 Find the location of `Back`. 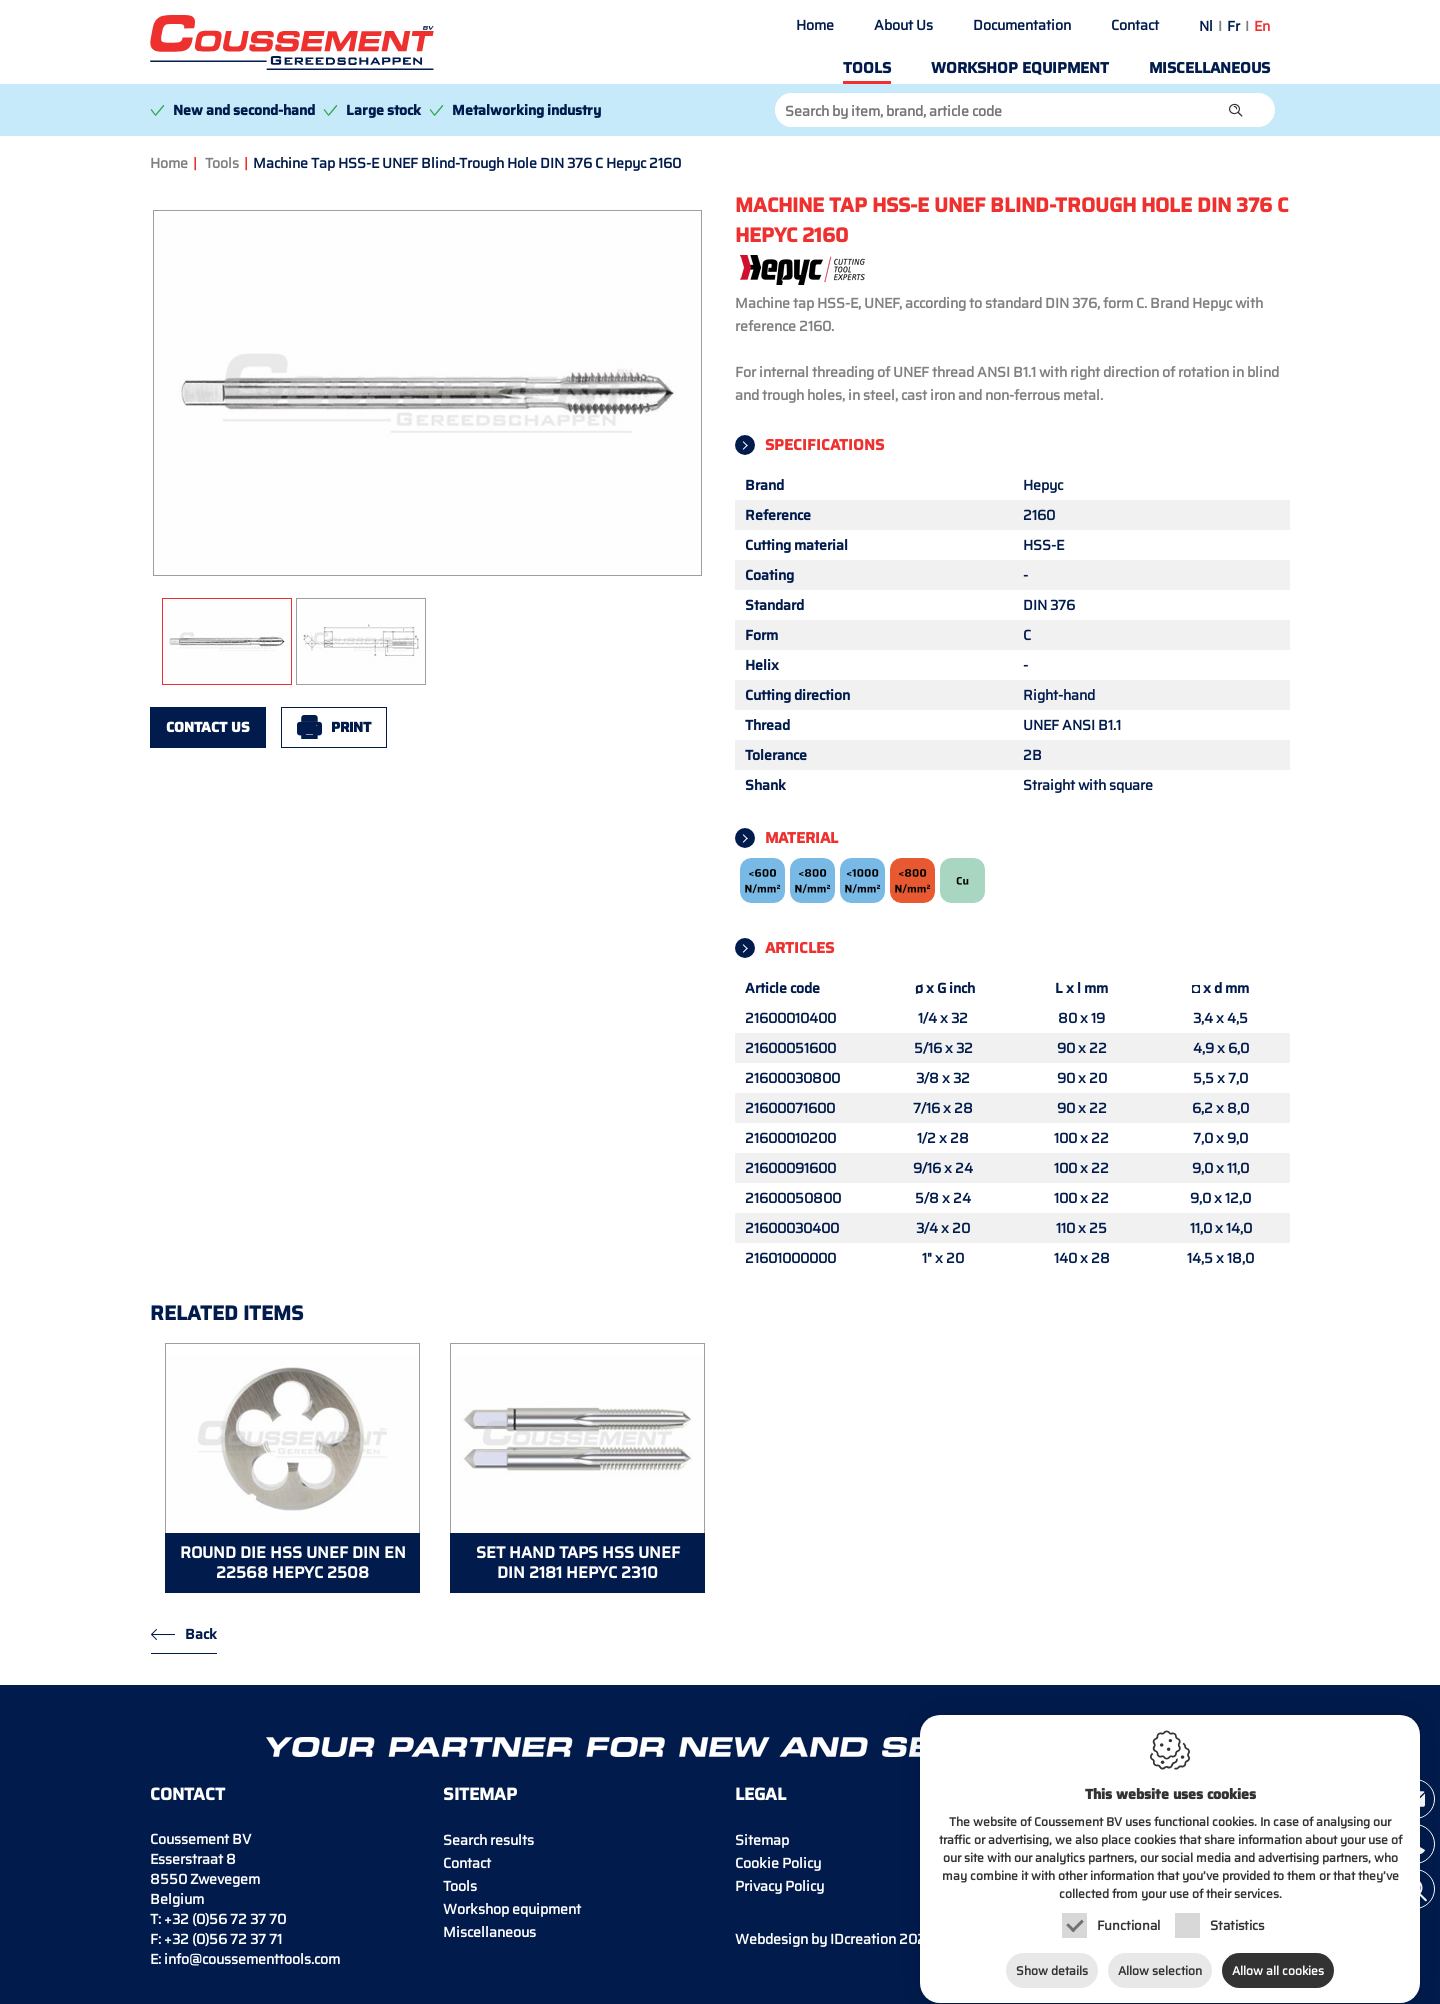

Back is located at coordinates (201, 1634).